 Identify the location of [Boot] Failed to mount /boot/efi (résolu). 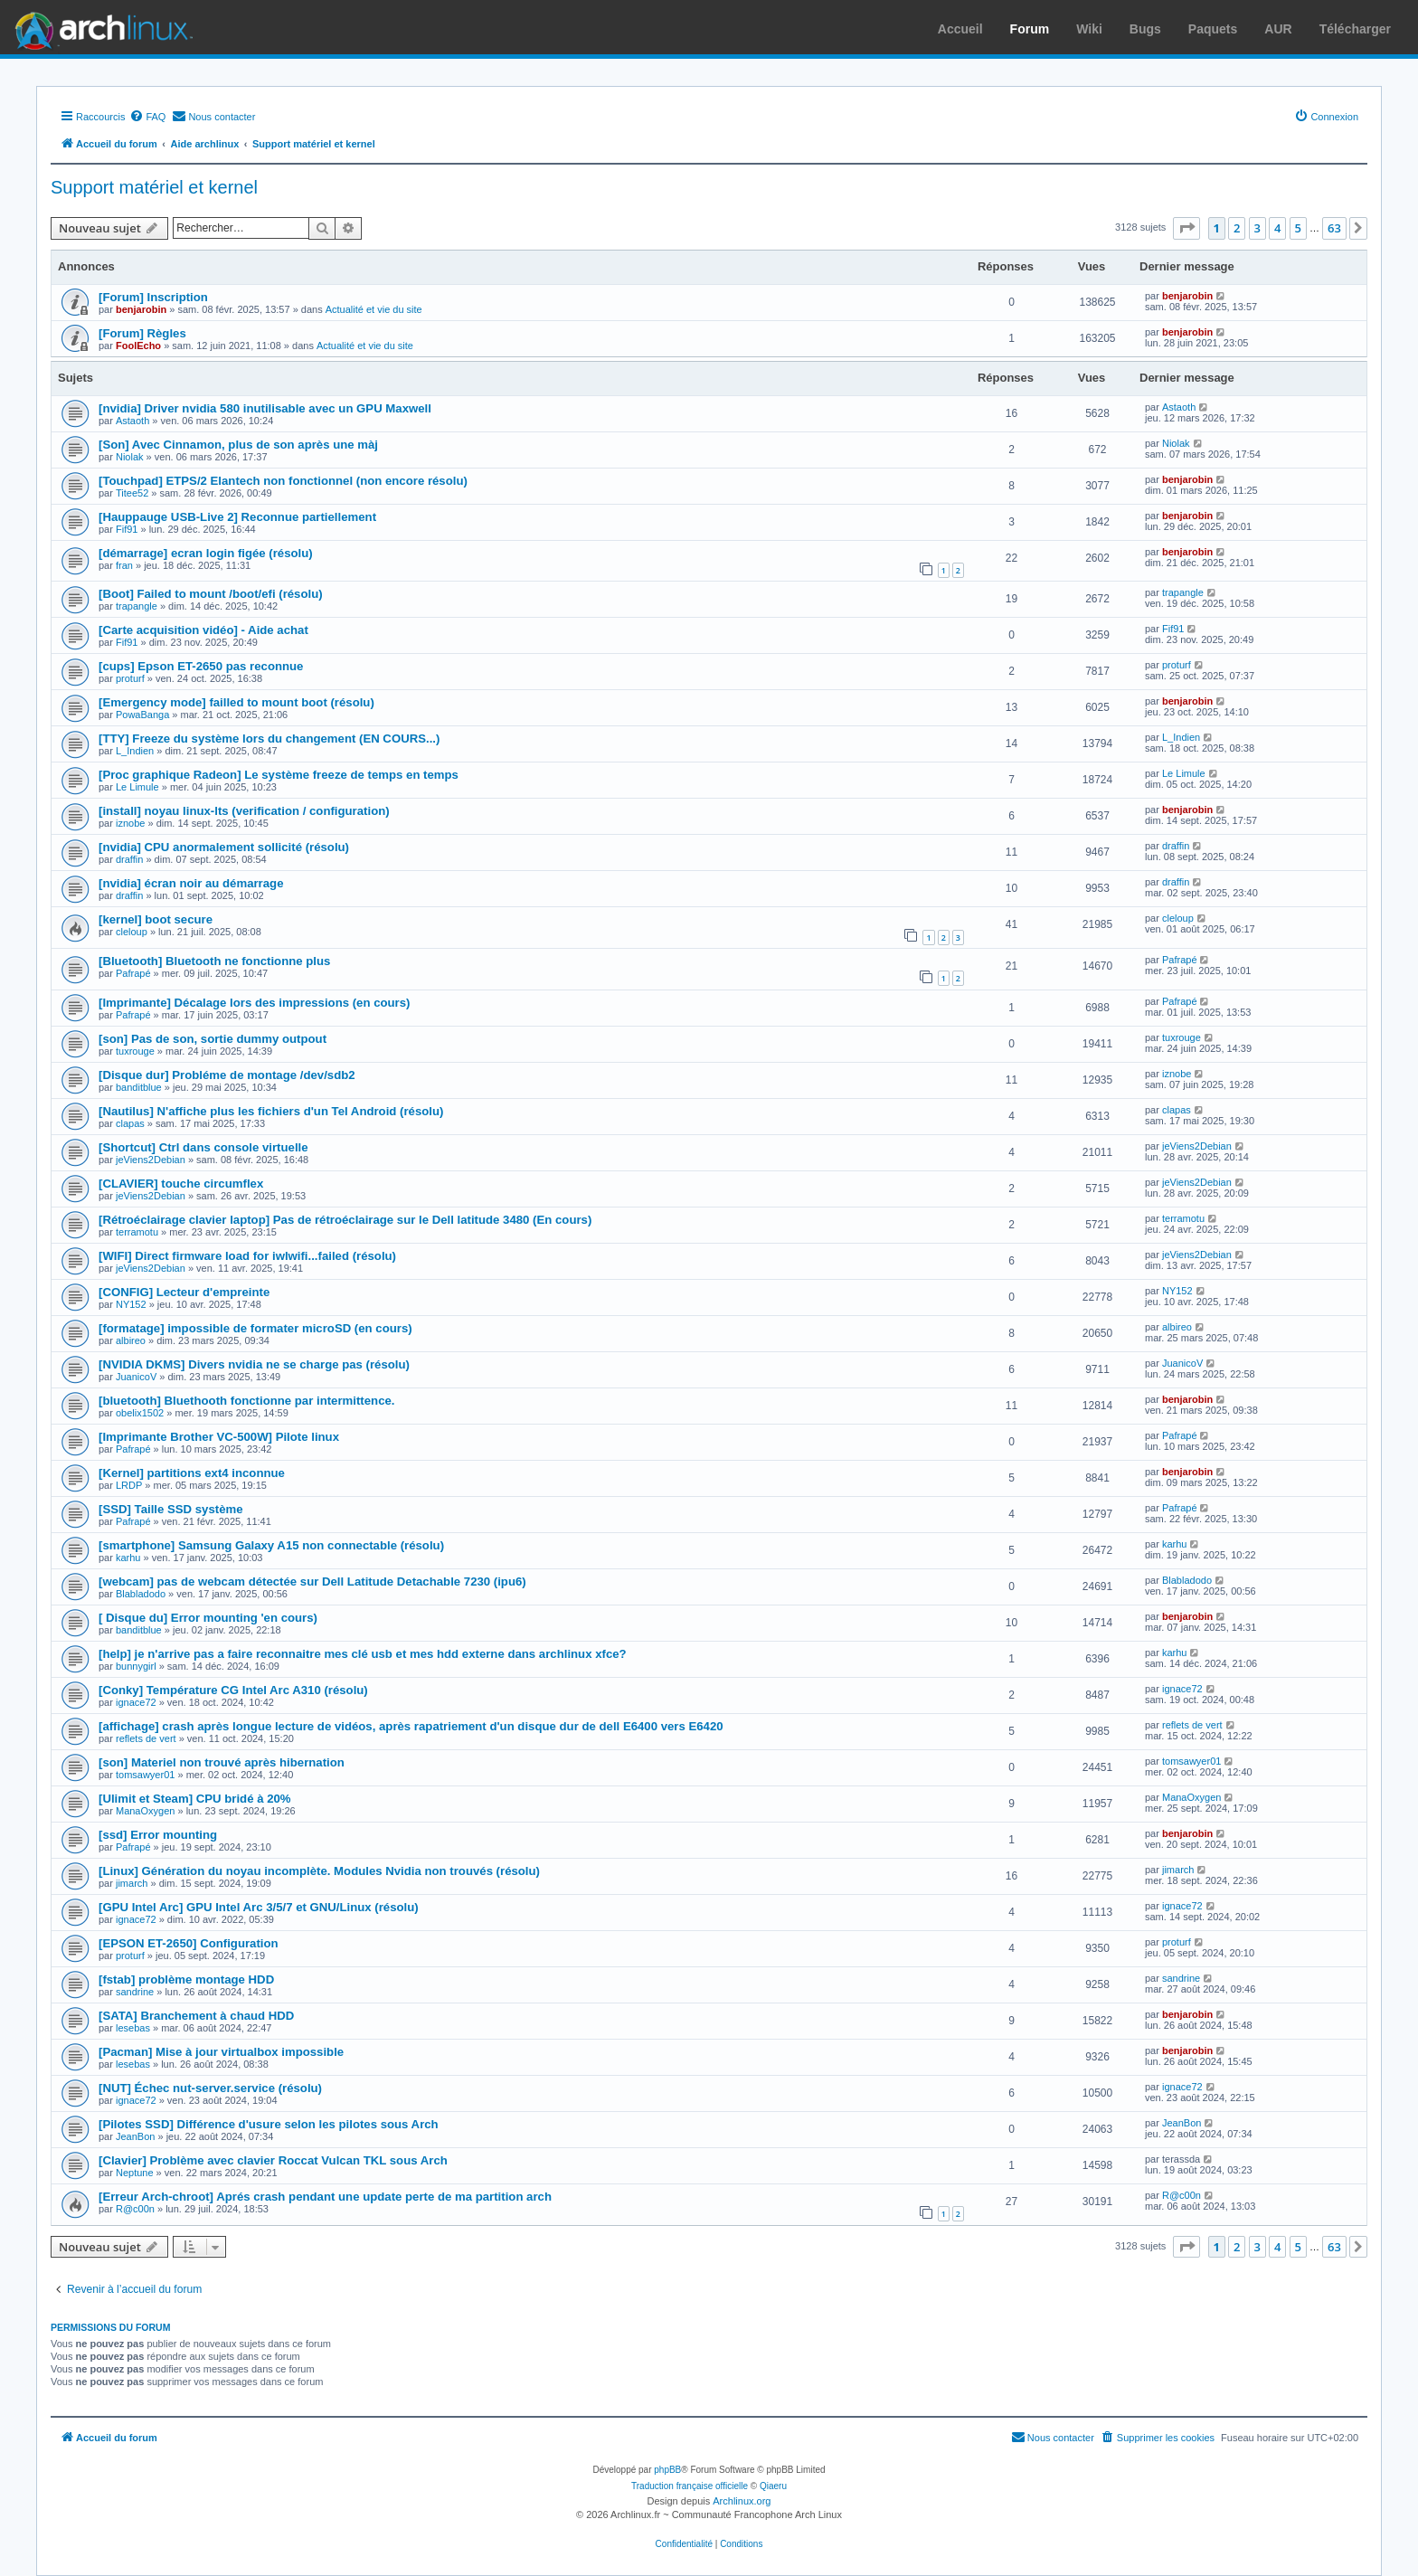
(211, 594).